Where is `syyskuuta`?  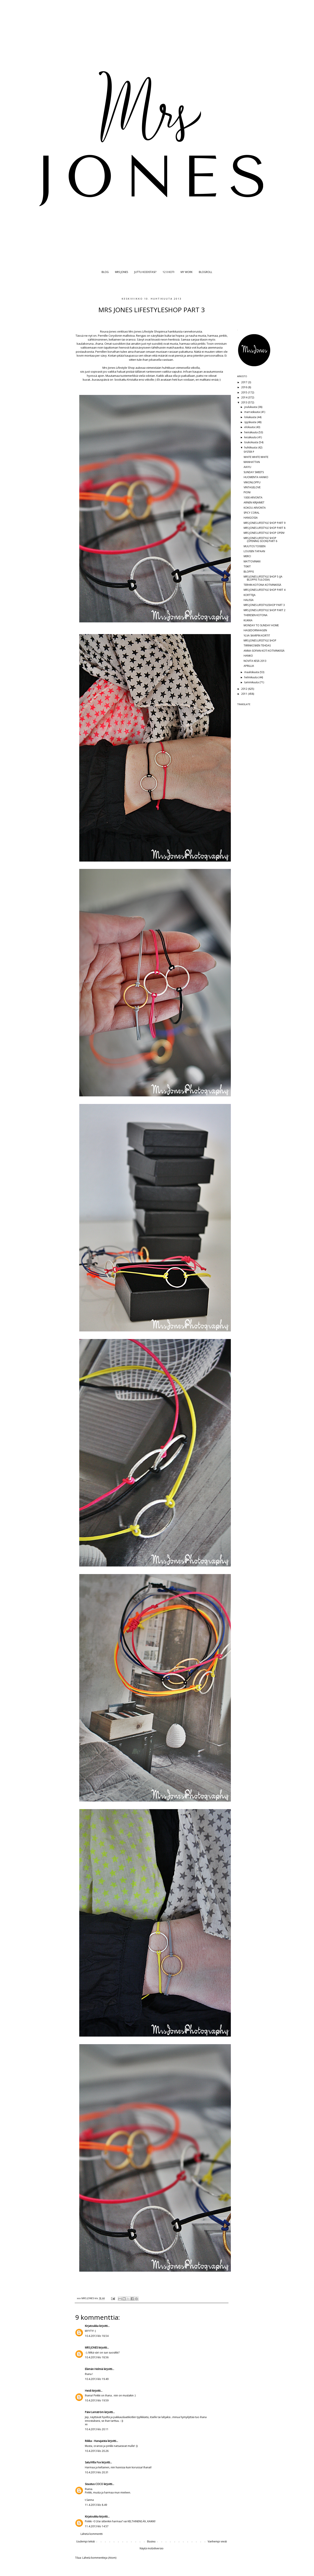 syyskuuta is located at coordinates (250, 422).